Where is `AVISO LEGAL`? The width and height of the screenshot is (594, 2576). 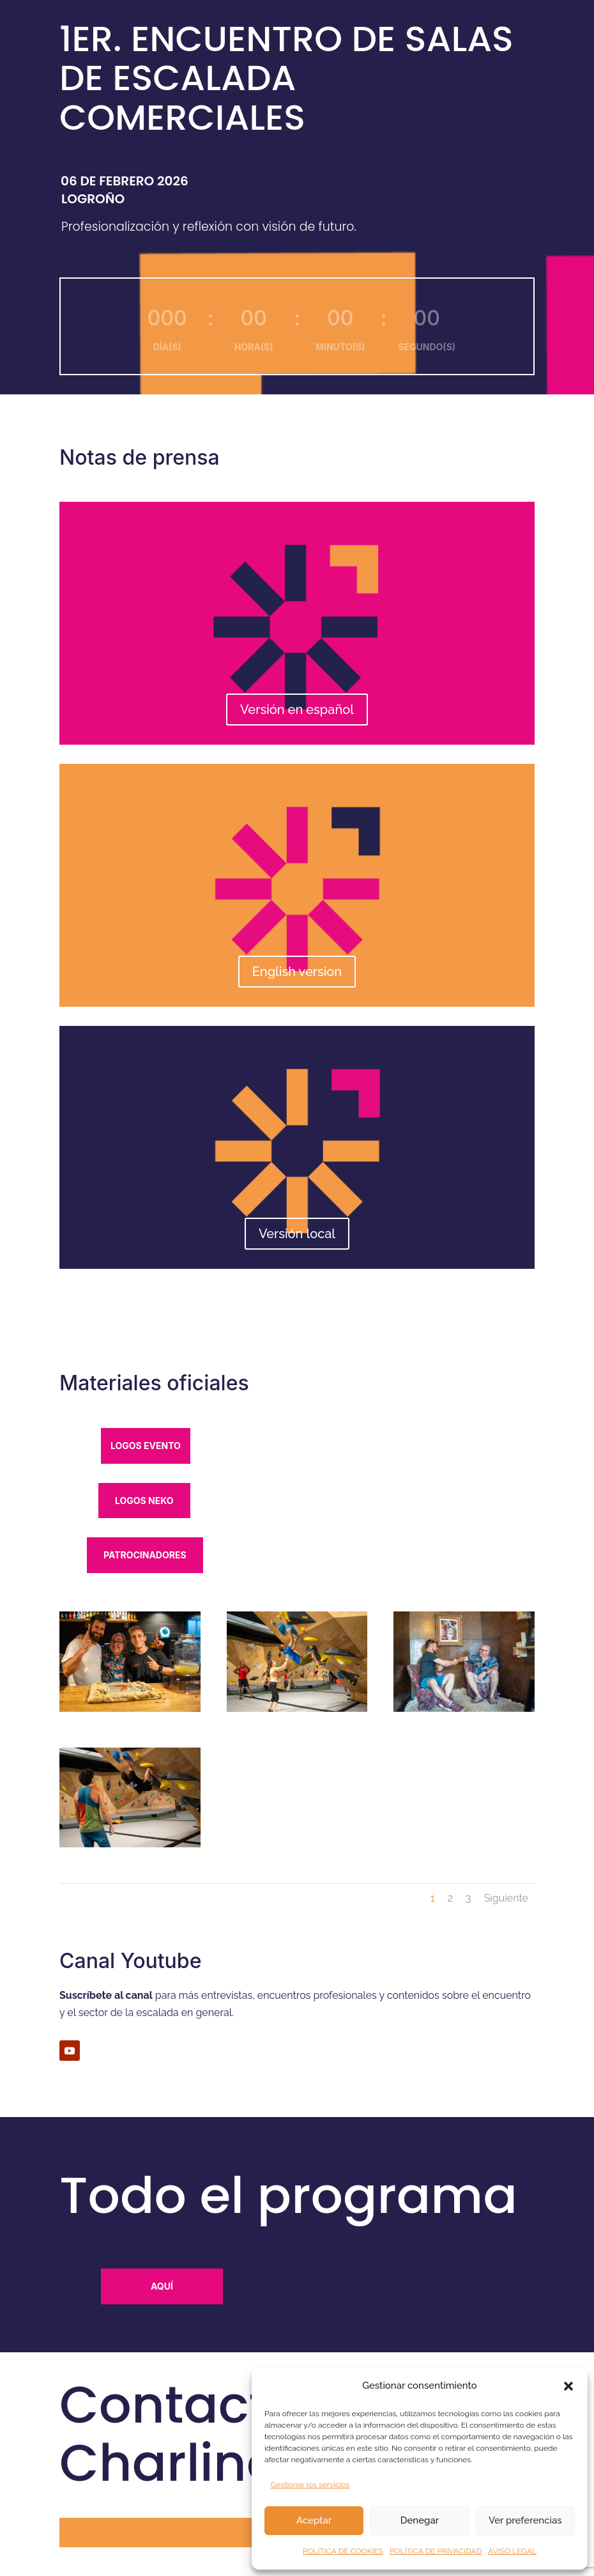
AVISO LEGAL is located at coordinates (512, 2551).